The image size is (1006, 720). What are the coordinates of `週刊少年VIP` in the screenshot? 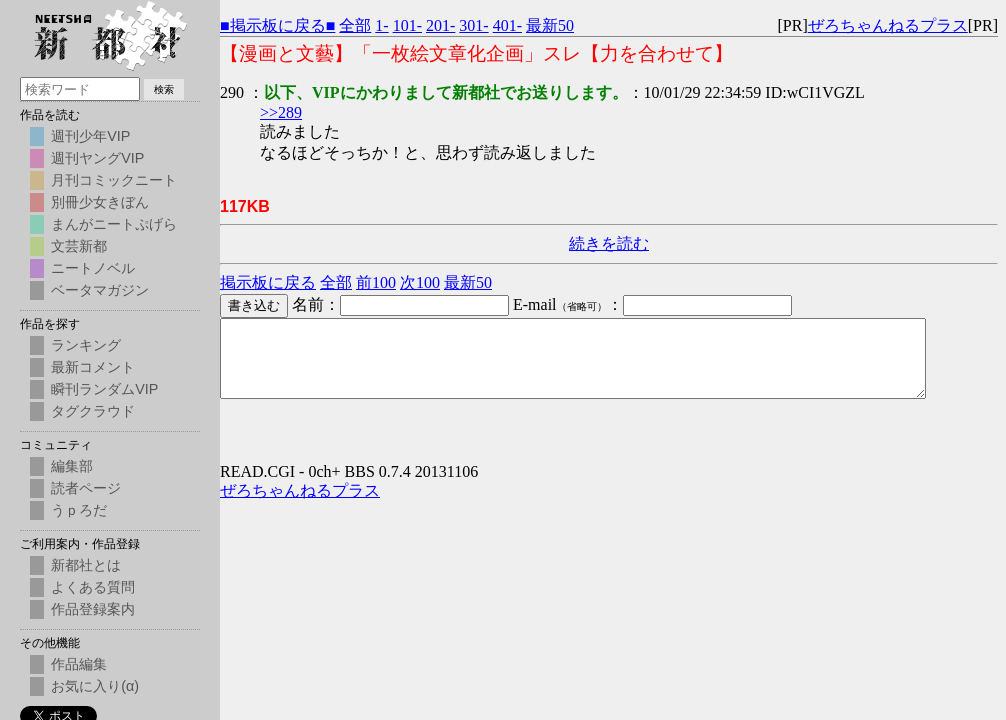 It's located at (90, 136).